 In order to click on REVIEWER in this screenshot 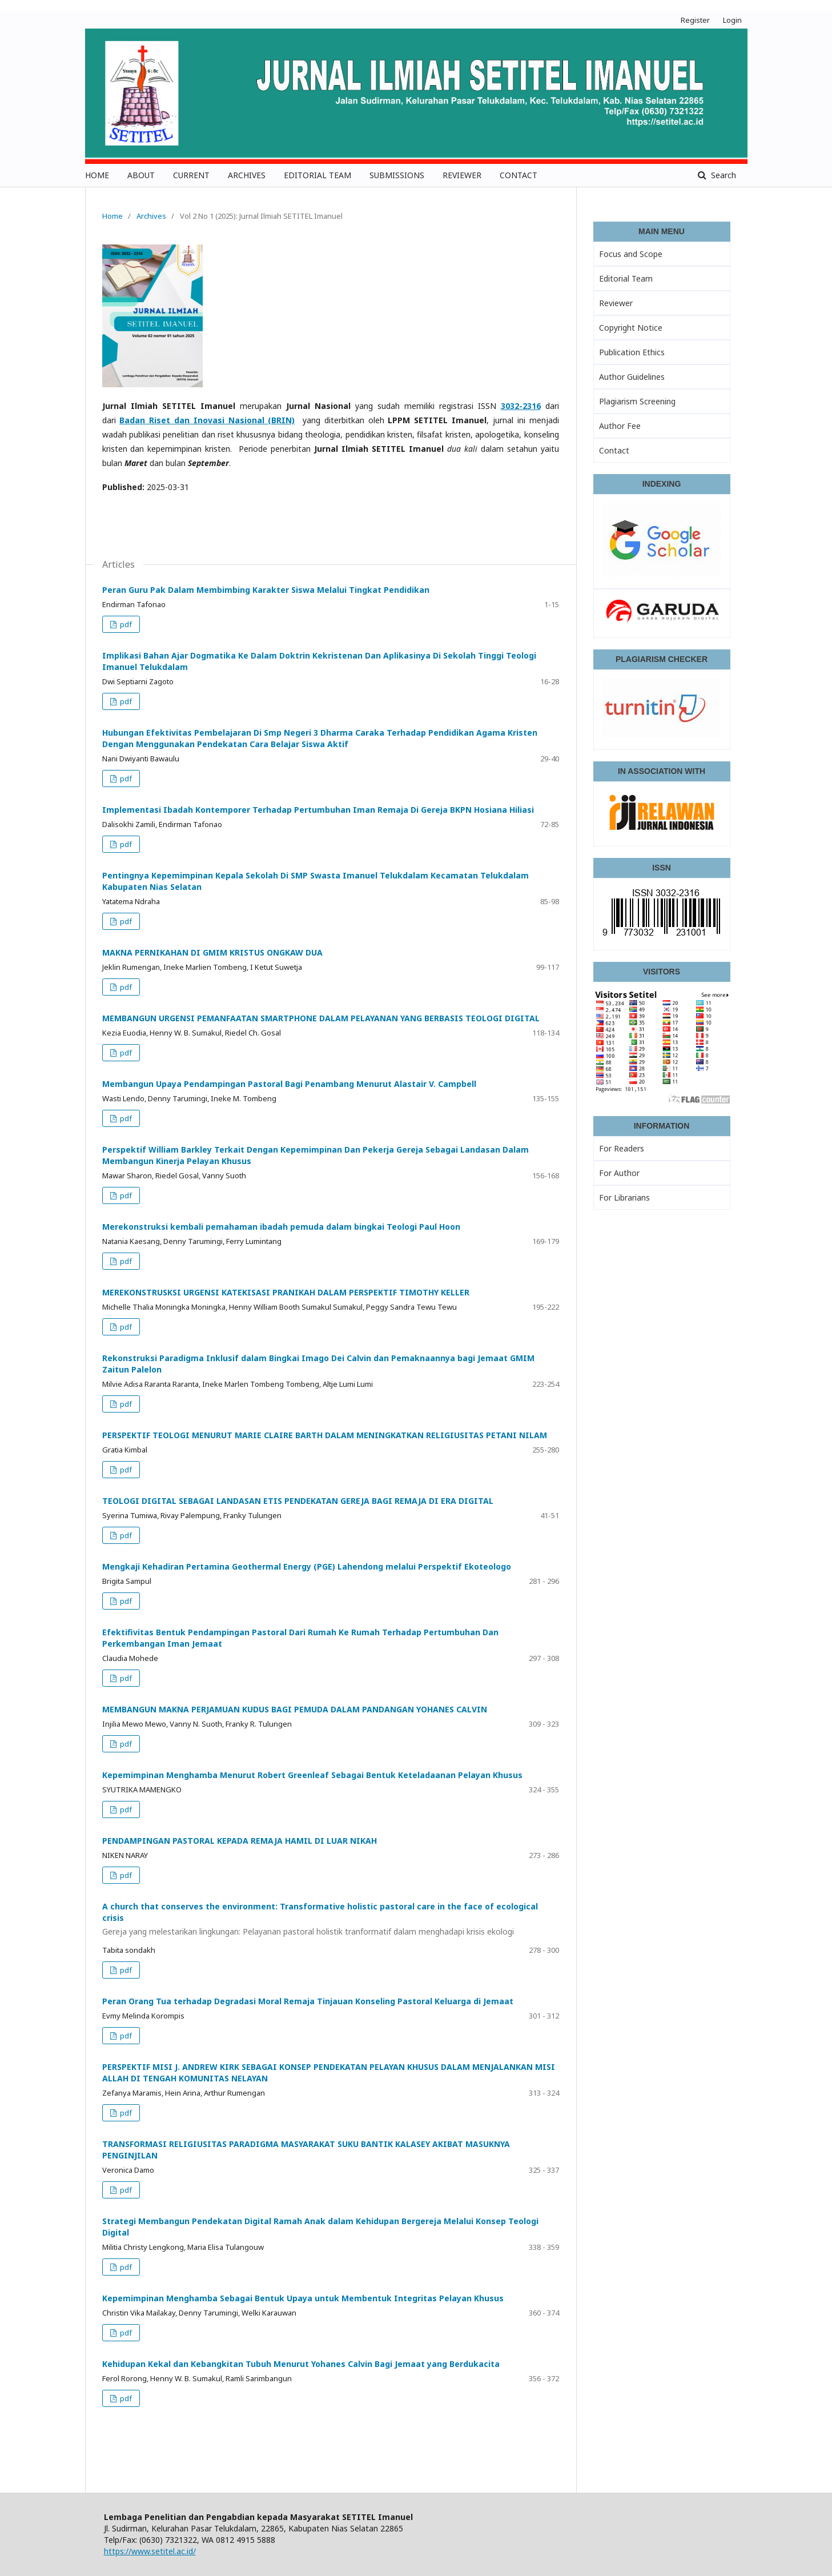, I will do `click(462, 175)`.